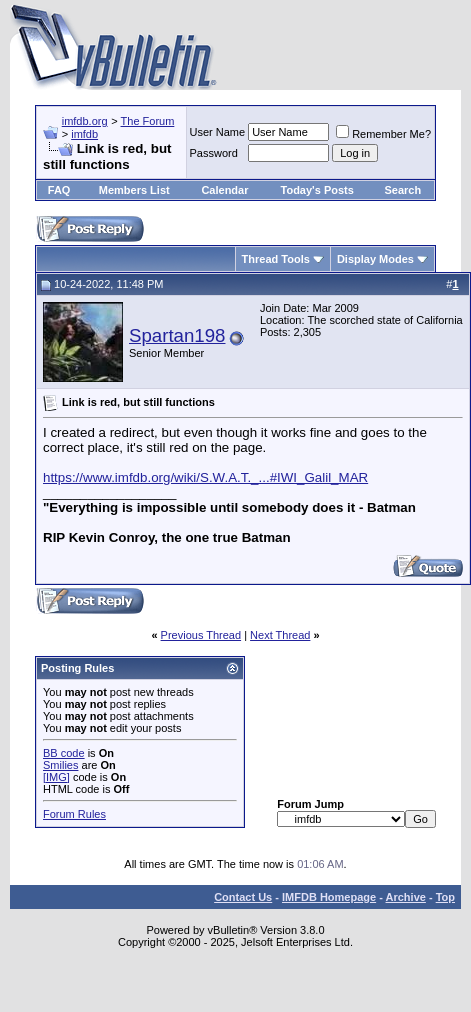 This screenshot has width=471, height=1012. Describe the element at coordinates (148, 121) in the screenshot. I see `The Forum` at that location.